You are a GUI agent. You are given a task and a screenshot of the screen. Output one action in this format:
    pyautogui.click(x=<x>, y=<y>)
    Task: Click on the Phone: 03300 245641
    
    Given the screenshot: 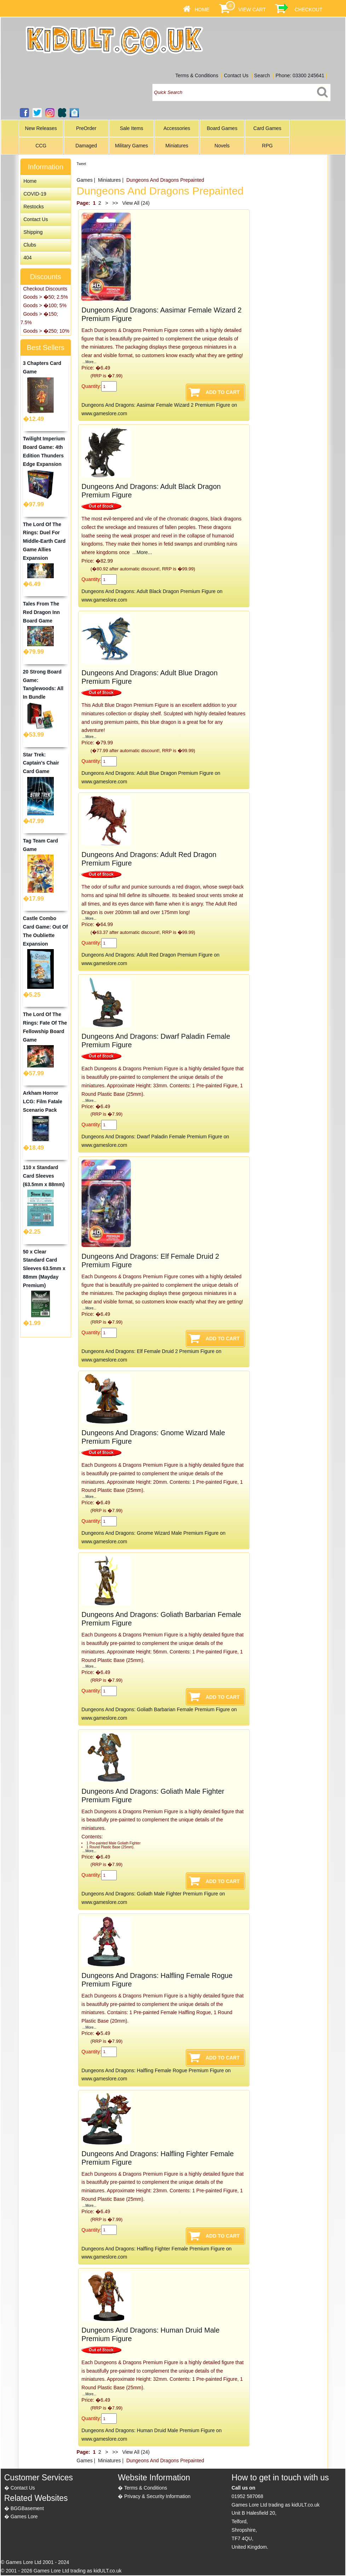 What is the action you would take?
    pyautogui.click(x=300, y=75)
    